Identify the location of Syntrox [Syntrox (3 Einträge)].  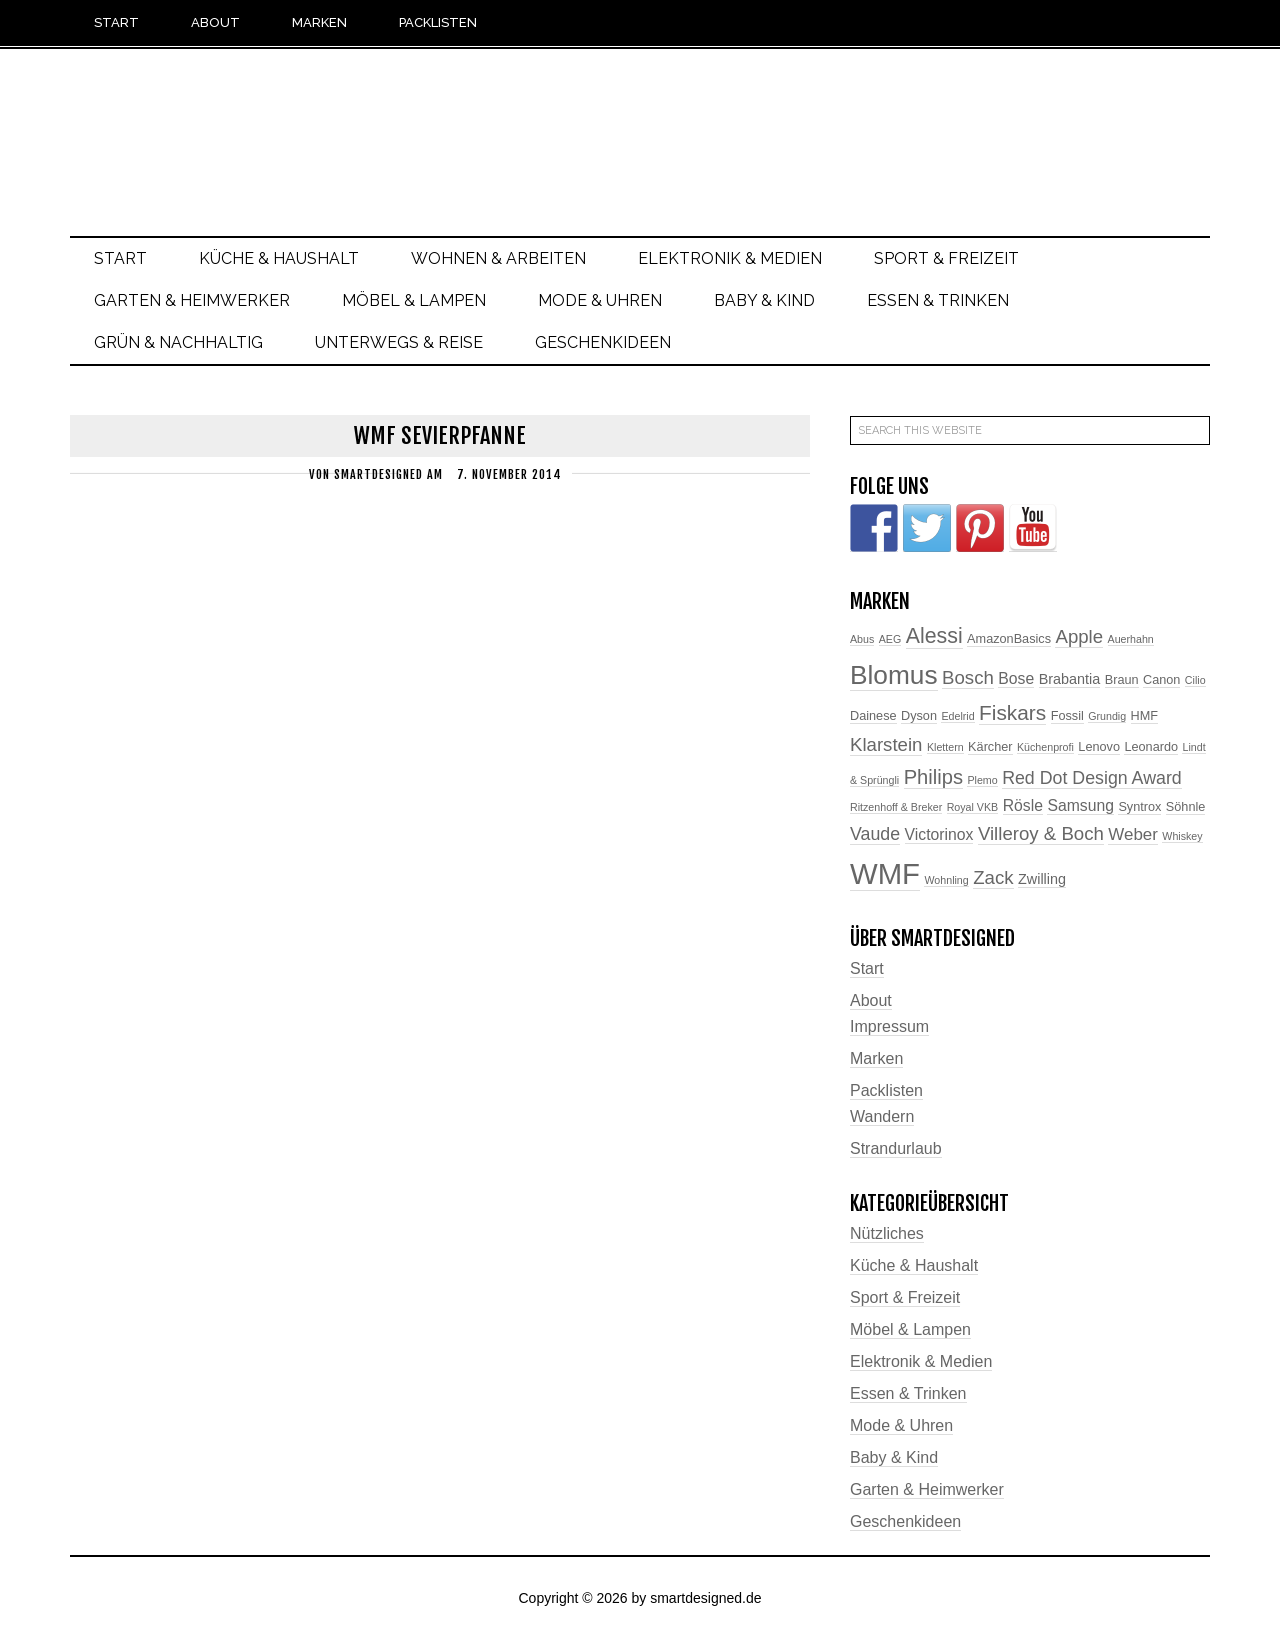
(1139, 807).